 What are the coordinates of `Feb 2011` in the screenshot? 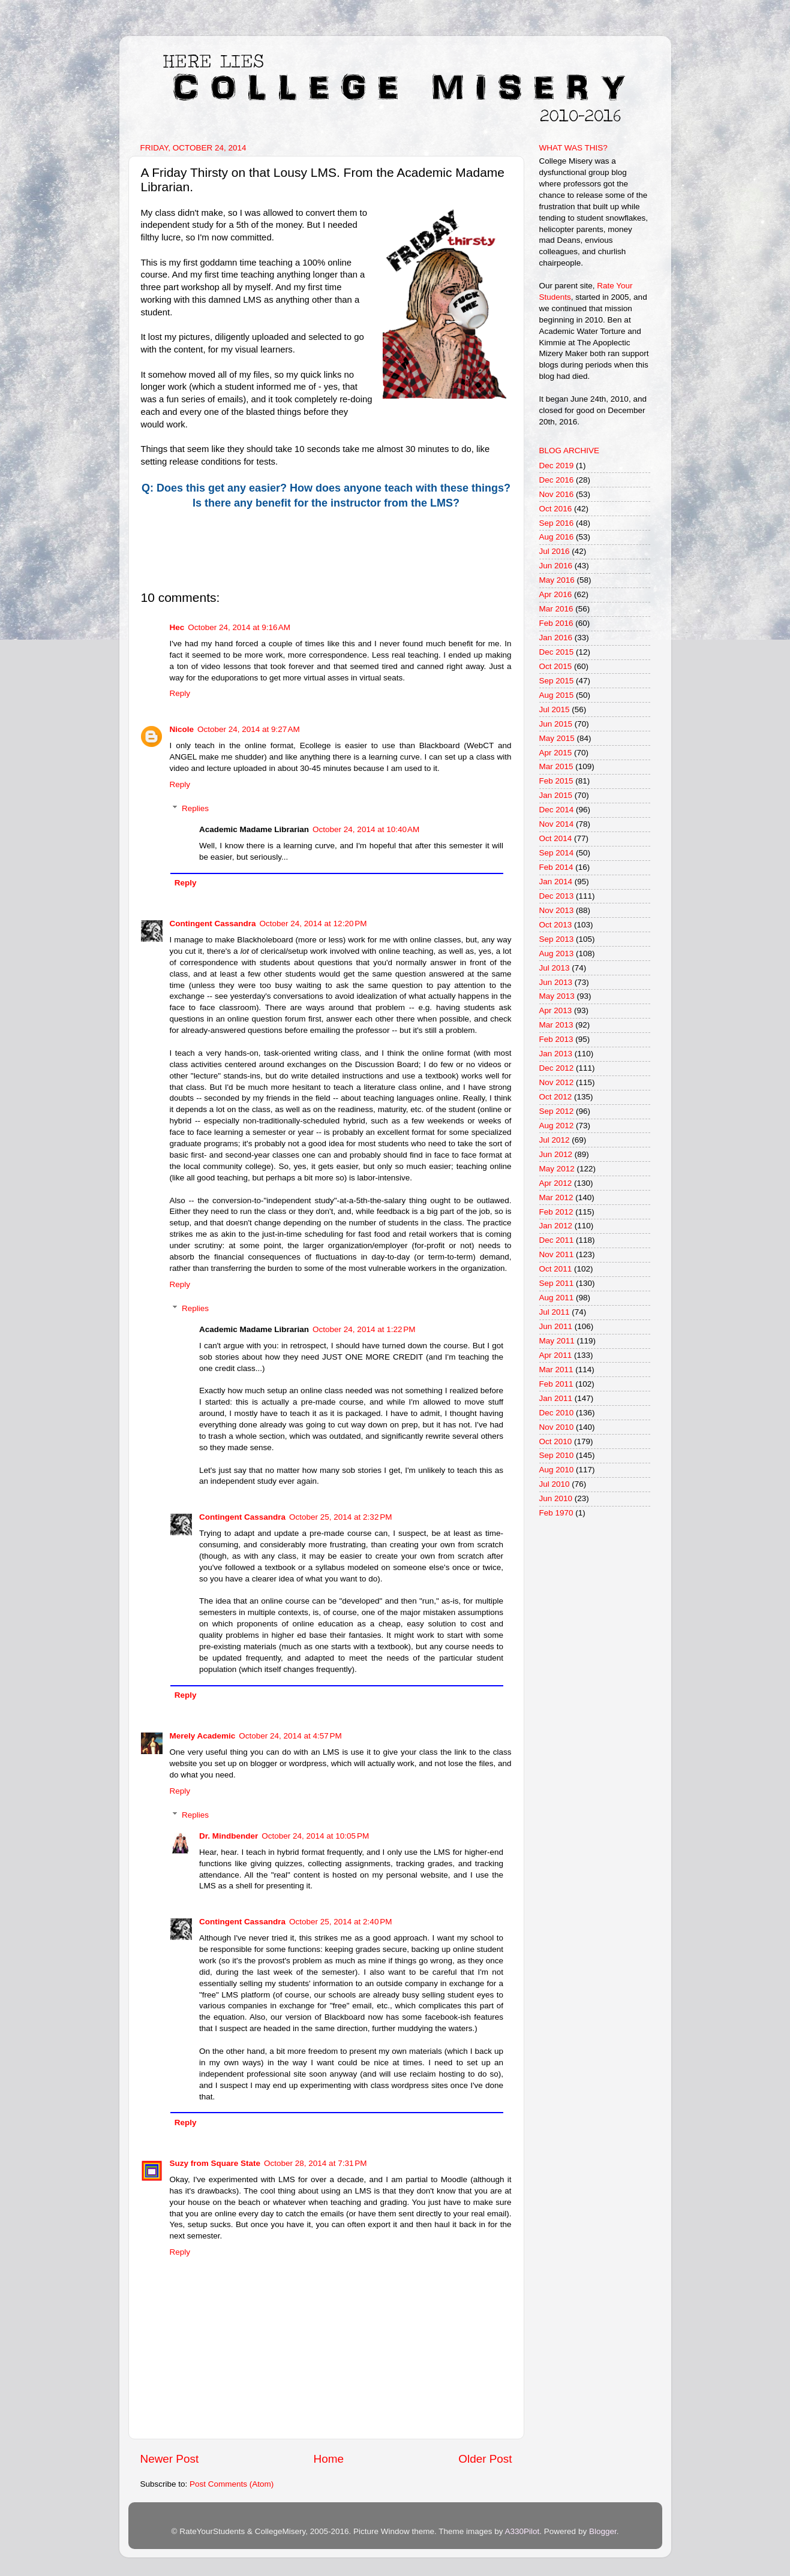 It's located at (556, 1383).